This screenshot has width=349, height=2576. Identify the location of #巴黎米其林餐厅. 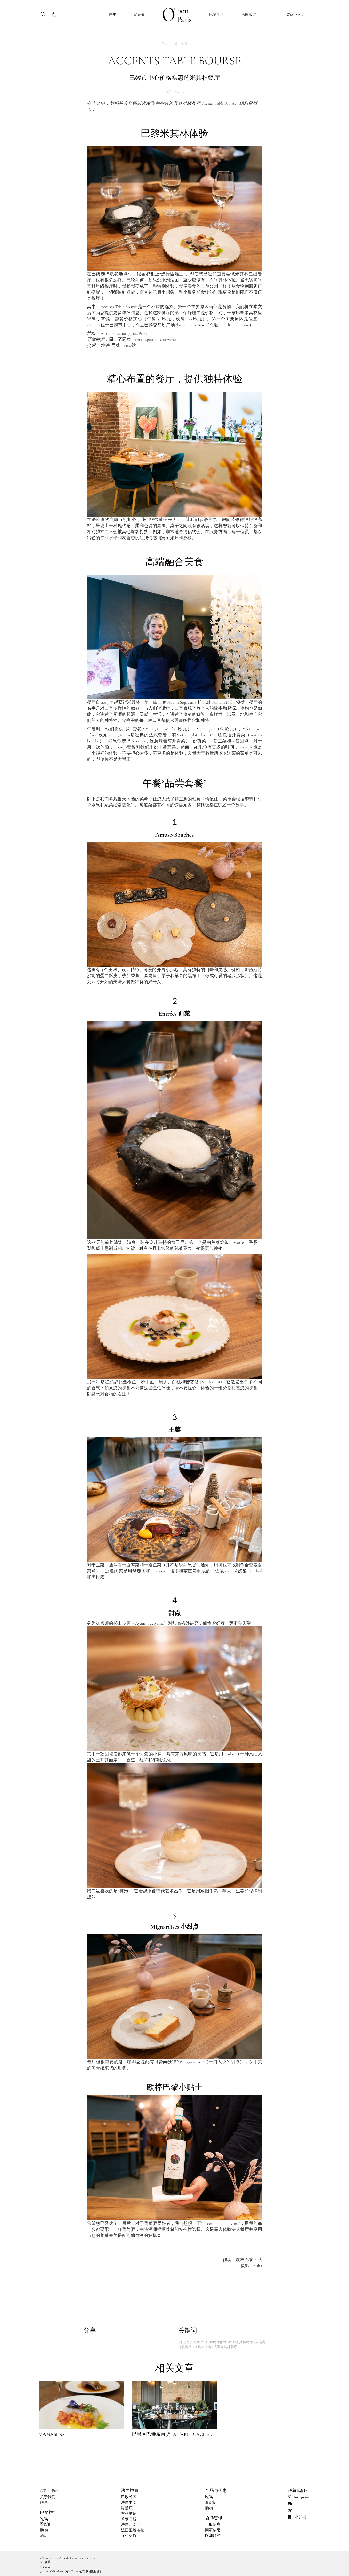
(240, 2342).